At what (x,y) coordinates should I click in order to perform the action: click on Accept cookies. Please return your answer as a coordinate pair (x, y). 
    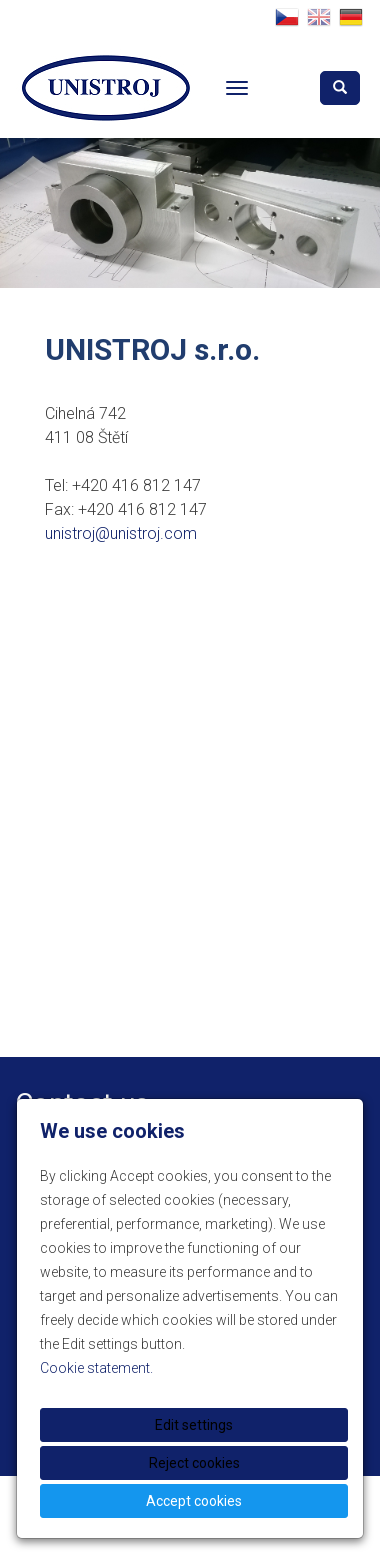
    Looking at the image, I should click on (194, 1501).